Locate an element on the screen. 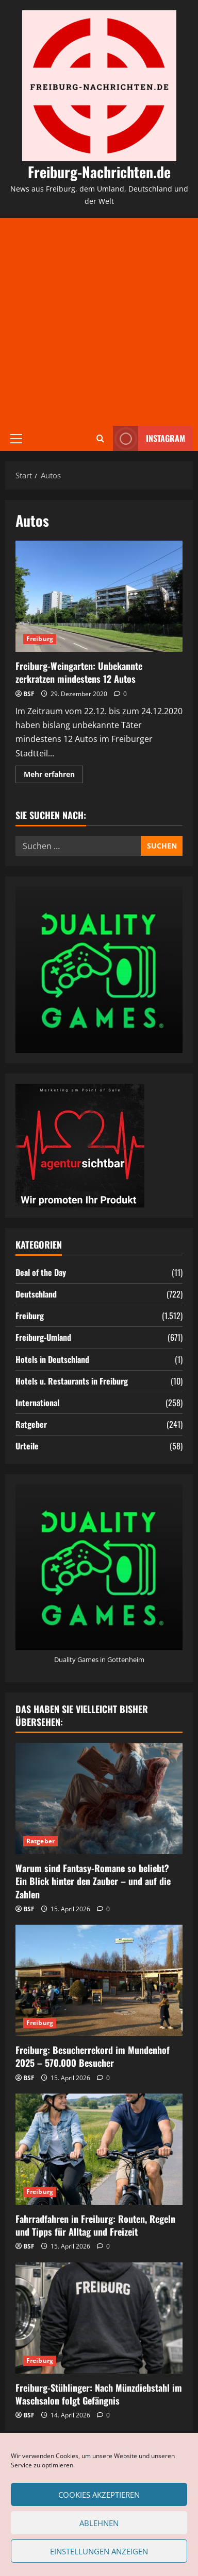 The image size is (198, 2576). Fahrradfahren in Freiburg: Routen, Regeln und Tipps für Alltag und Freizeit is located at coordinates (95, 2225).